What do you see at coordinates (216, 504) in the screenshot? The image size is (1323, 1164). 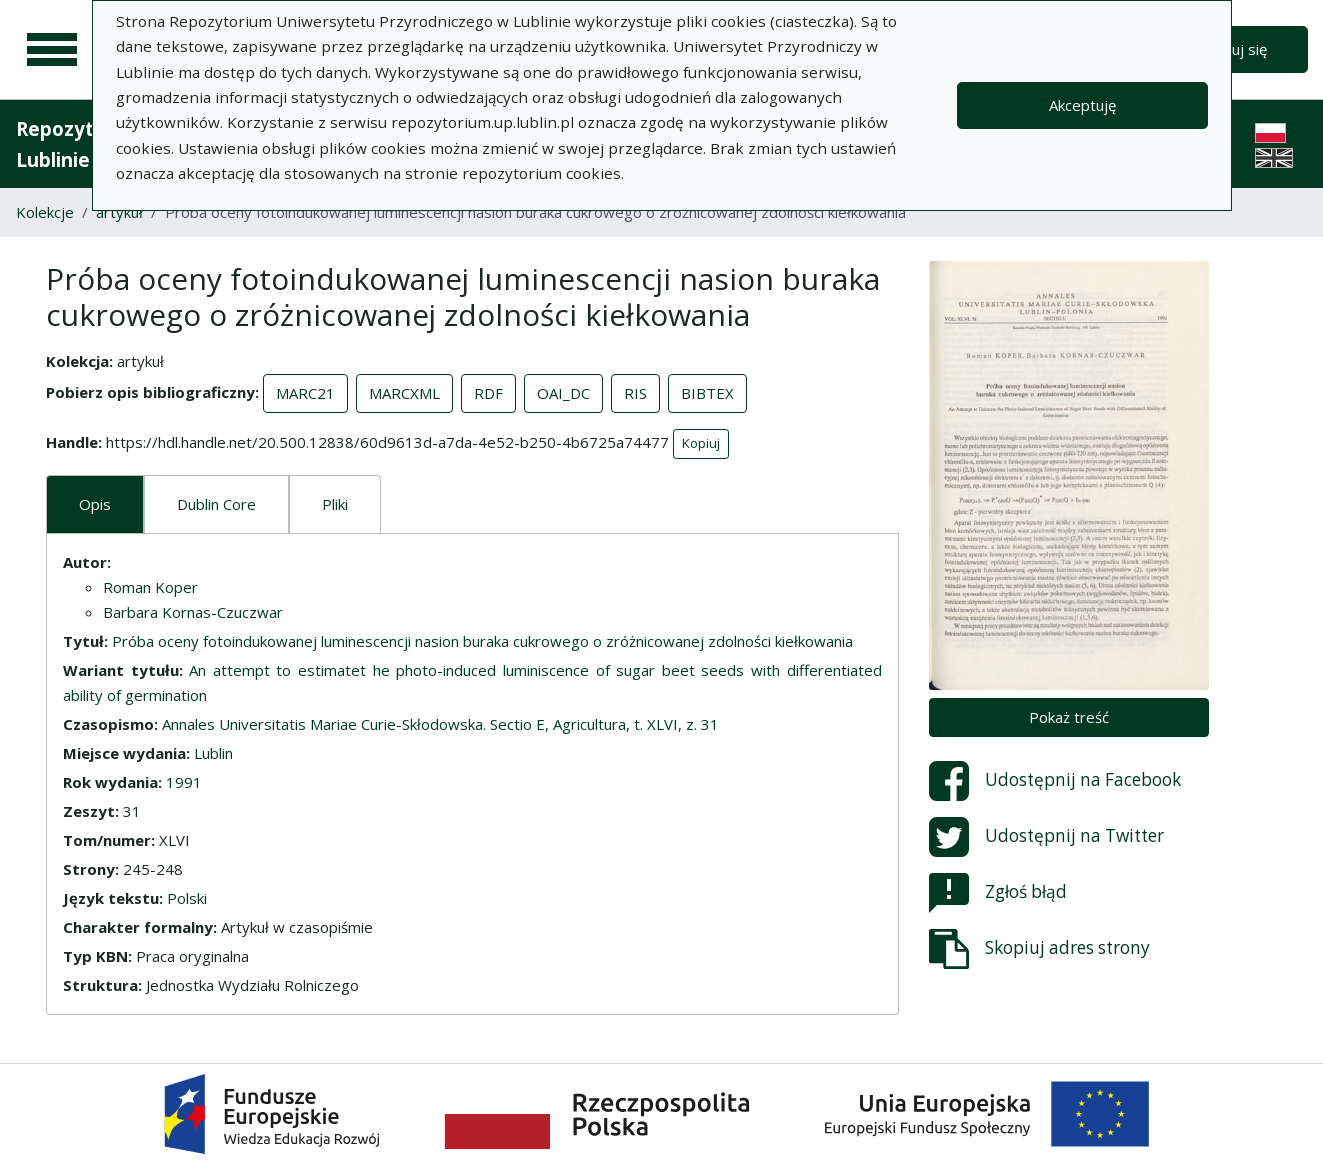 I see `Dublin Core [tab]` at bounding box center [216, 504].